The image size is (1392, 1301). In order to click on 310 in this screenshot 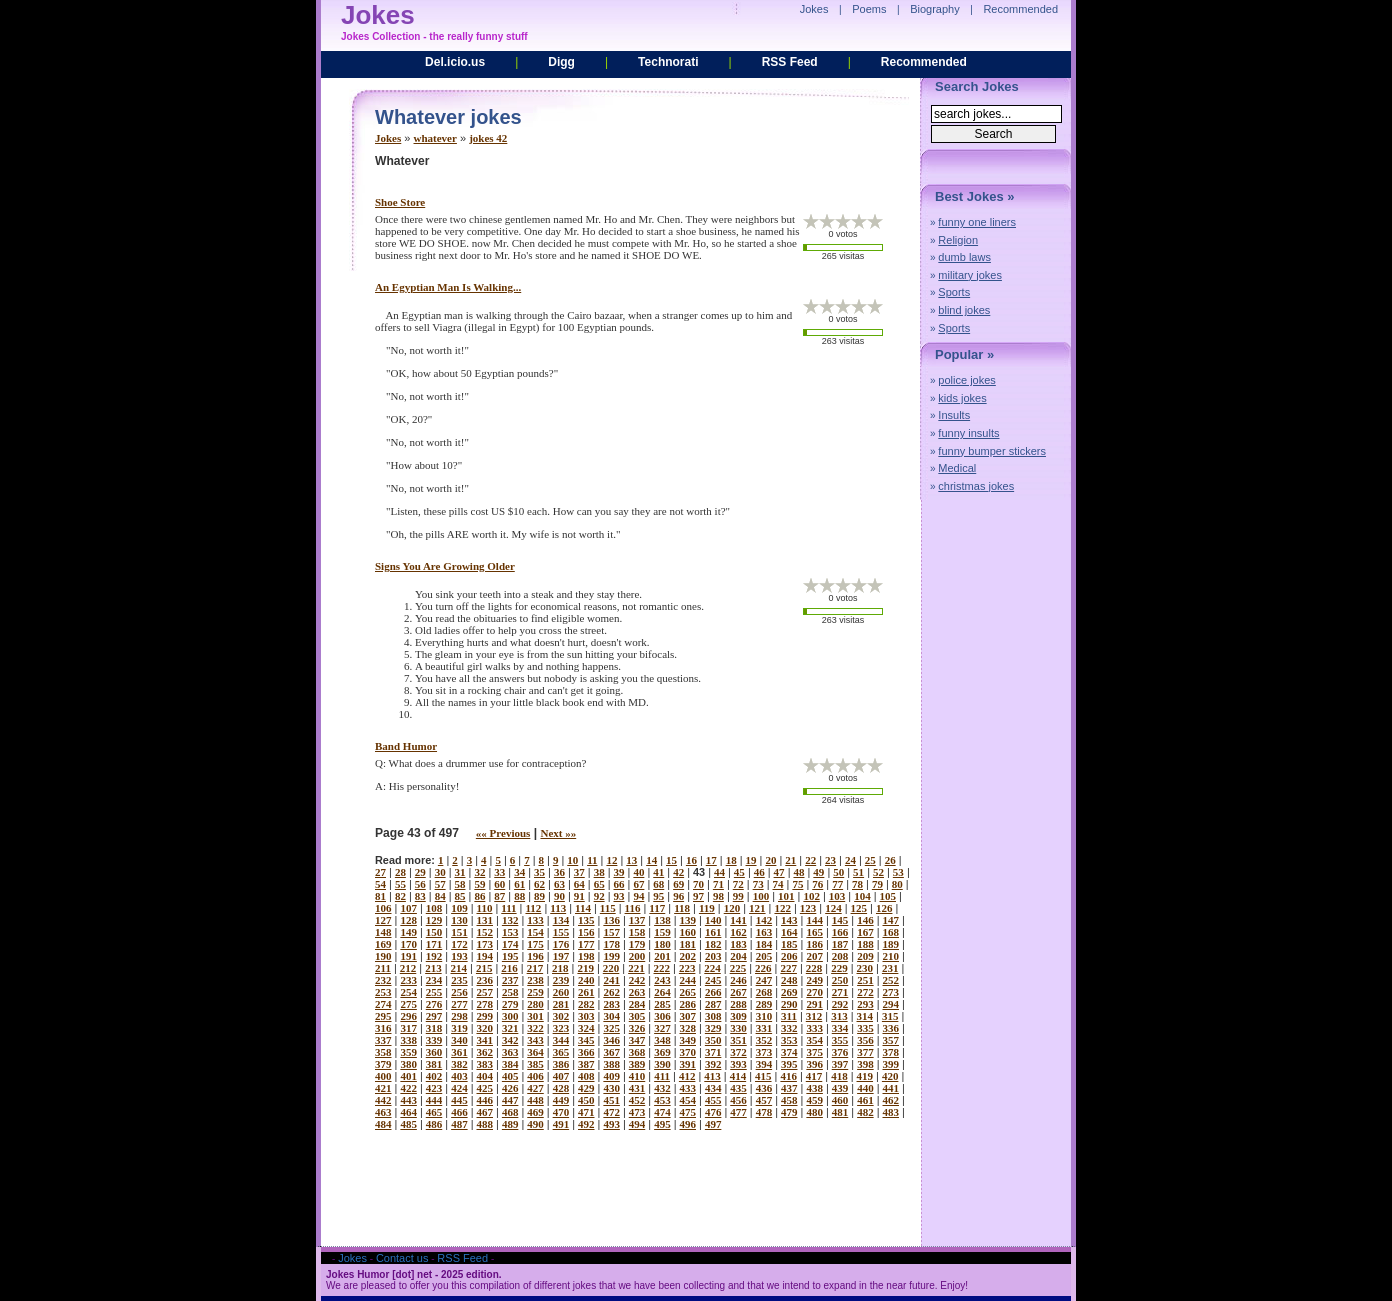, I will do `click(764, 1016)`.